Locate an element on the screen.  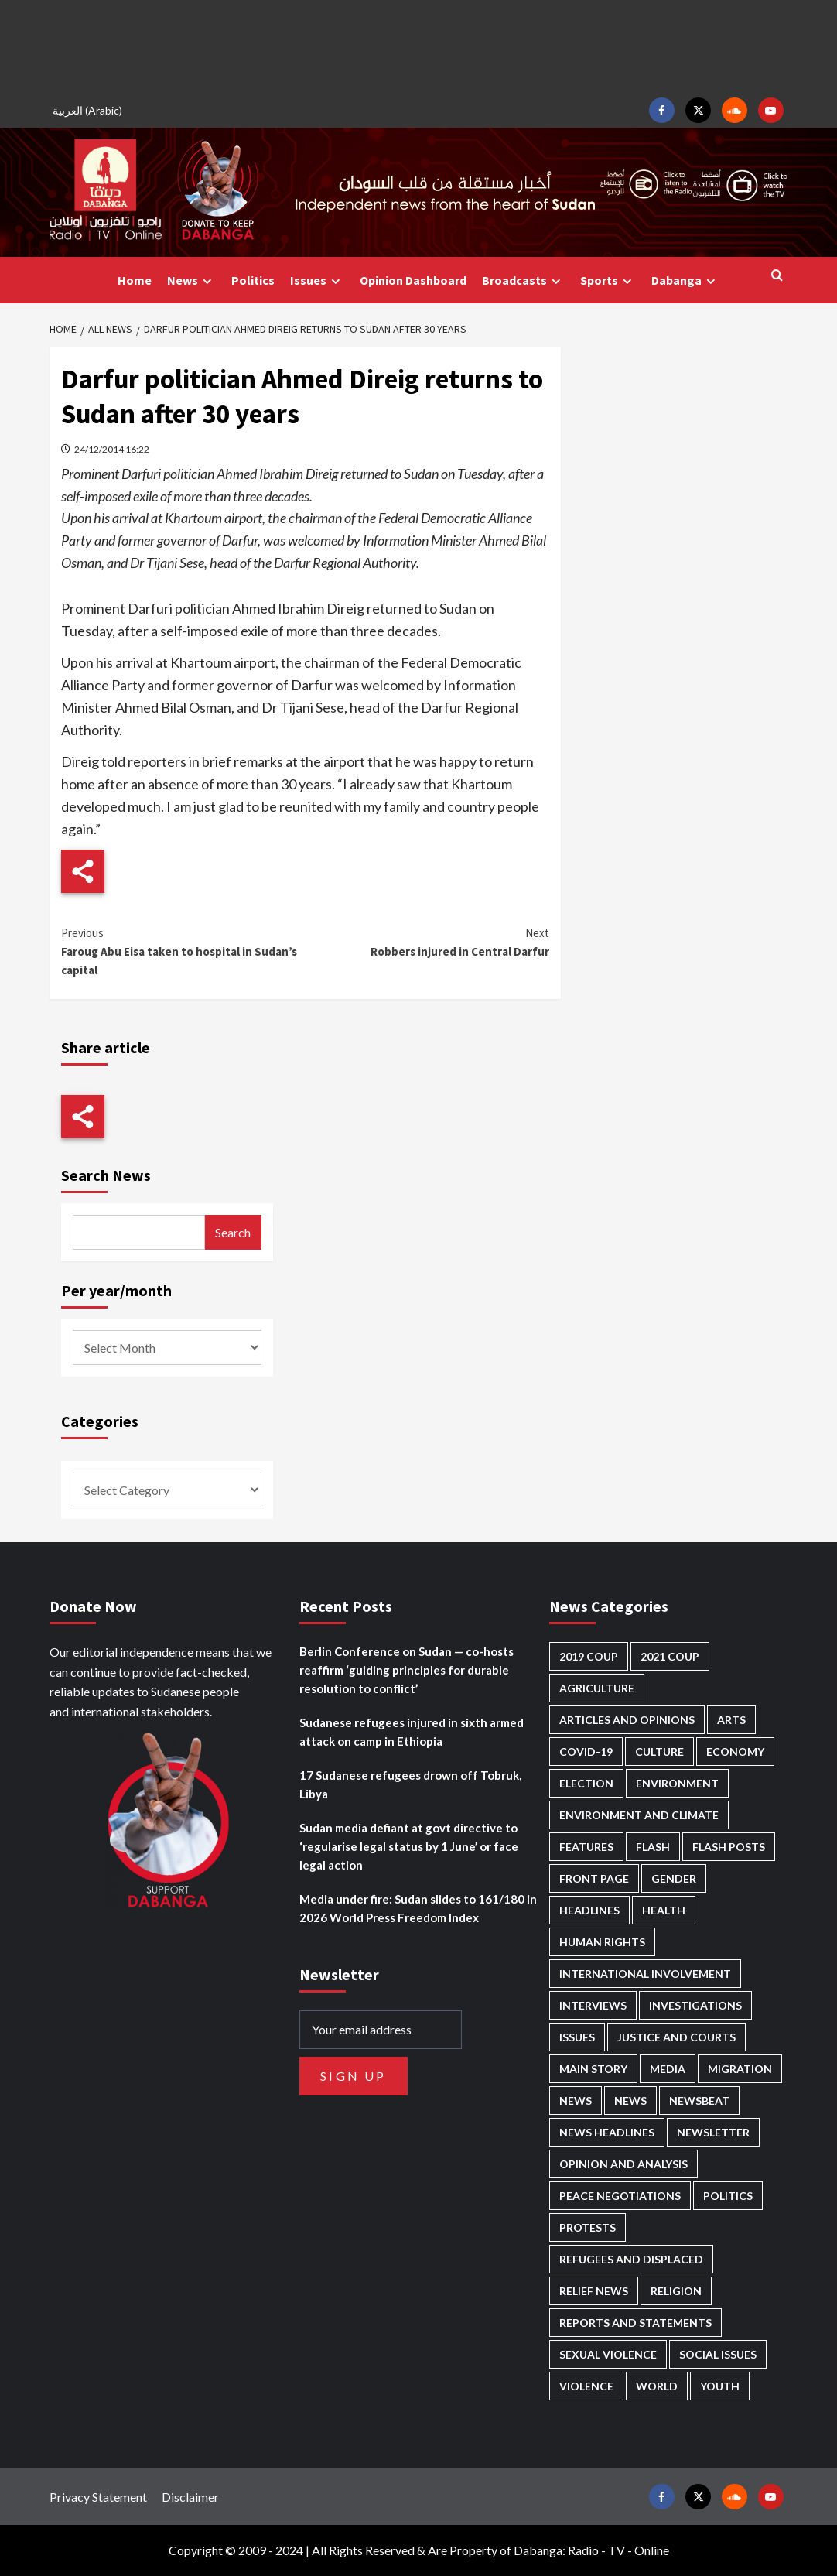
Youth [Youth (280 items)] is located at coordinates (720, 2386).